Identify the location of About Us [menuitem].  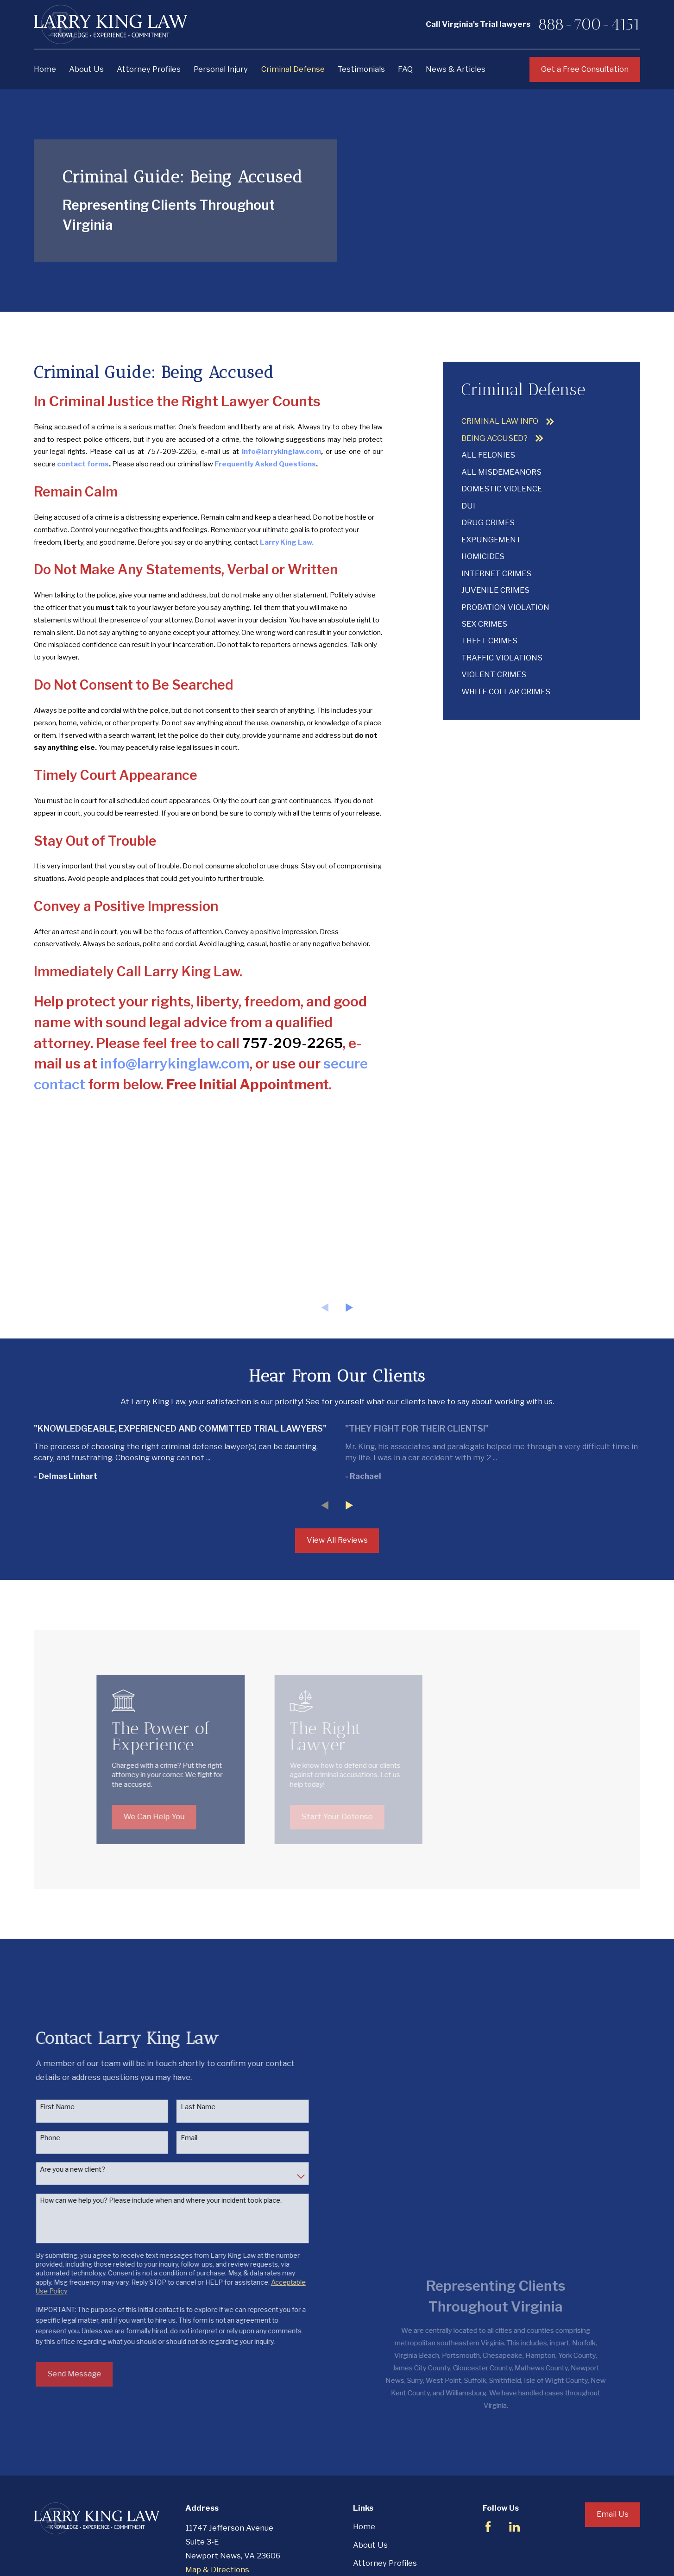
(86, 69).